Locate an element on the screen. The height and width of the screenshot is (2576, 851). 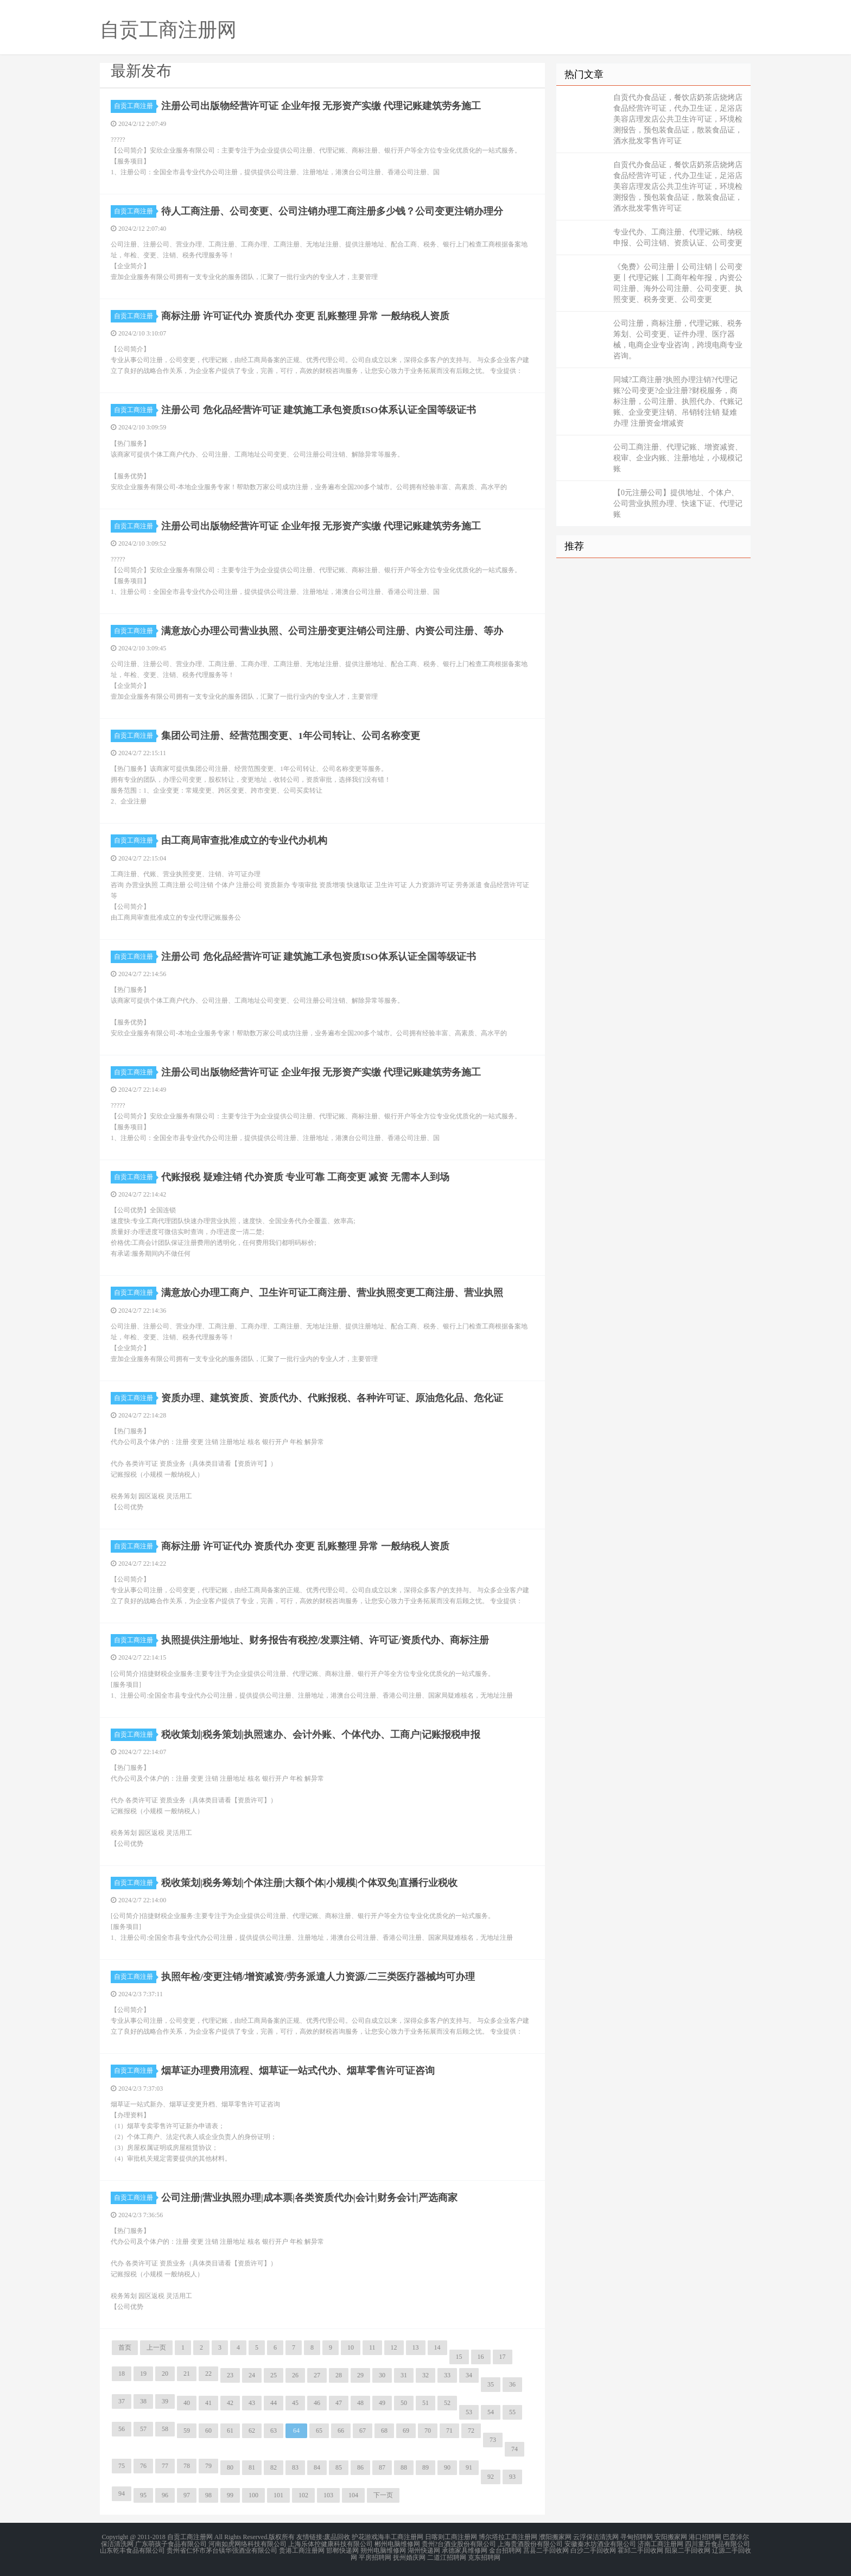
100 is located at coordinates (253, 2495).